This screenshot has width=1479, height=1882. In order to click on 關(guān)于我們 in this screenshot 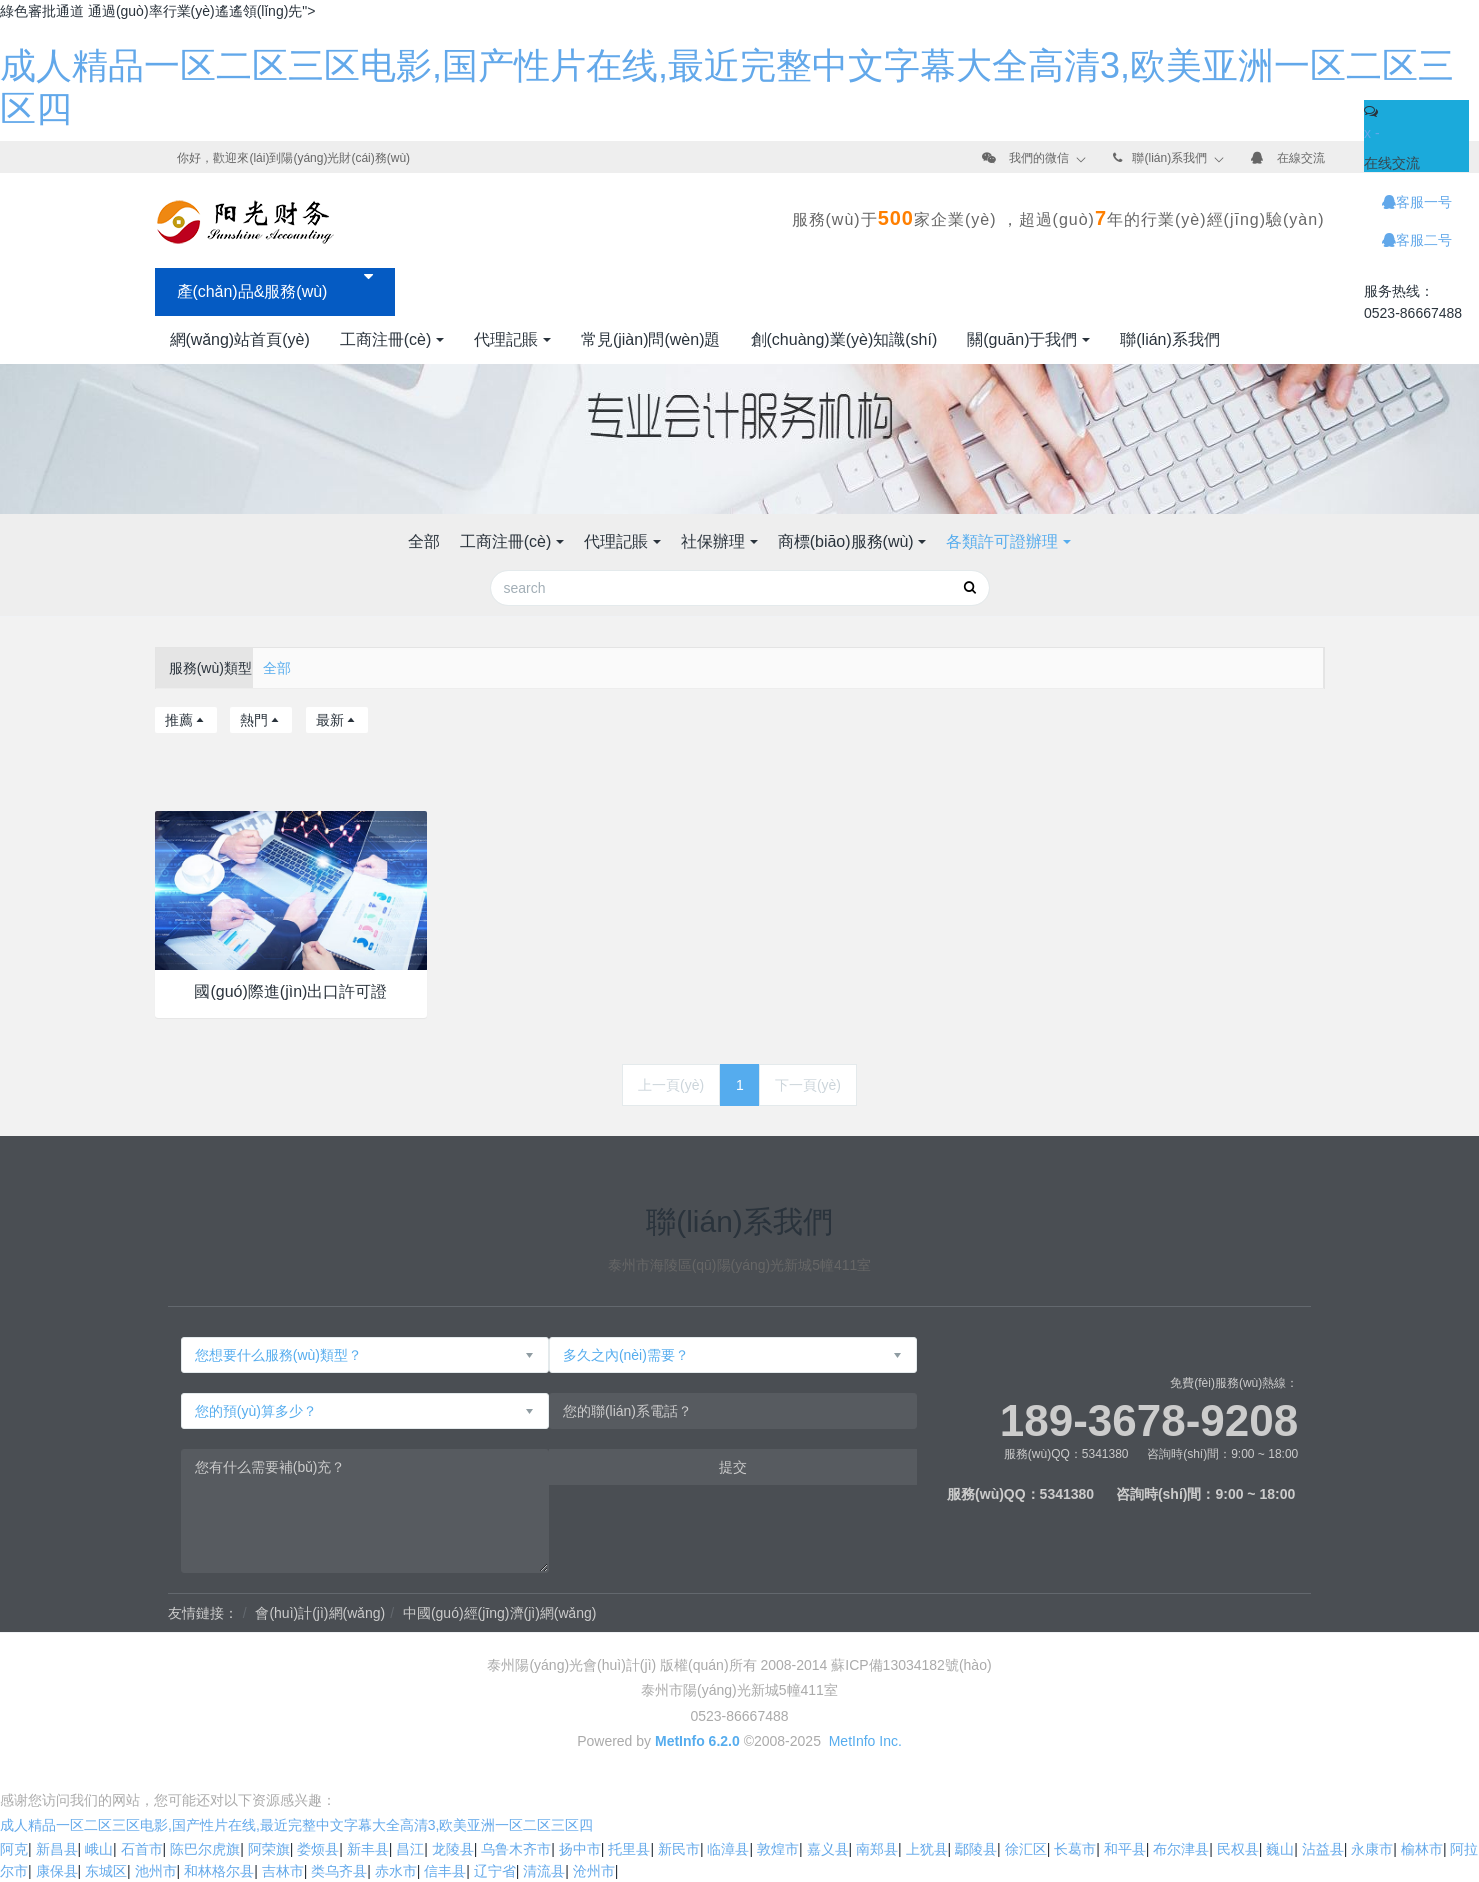, I will do `click(1022, 339)`.